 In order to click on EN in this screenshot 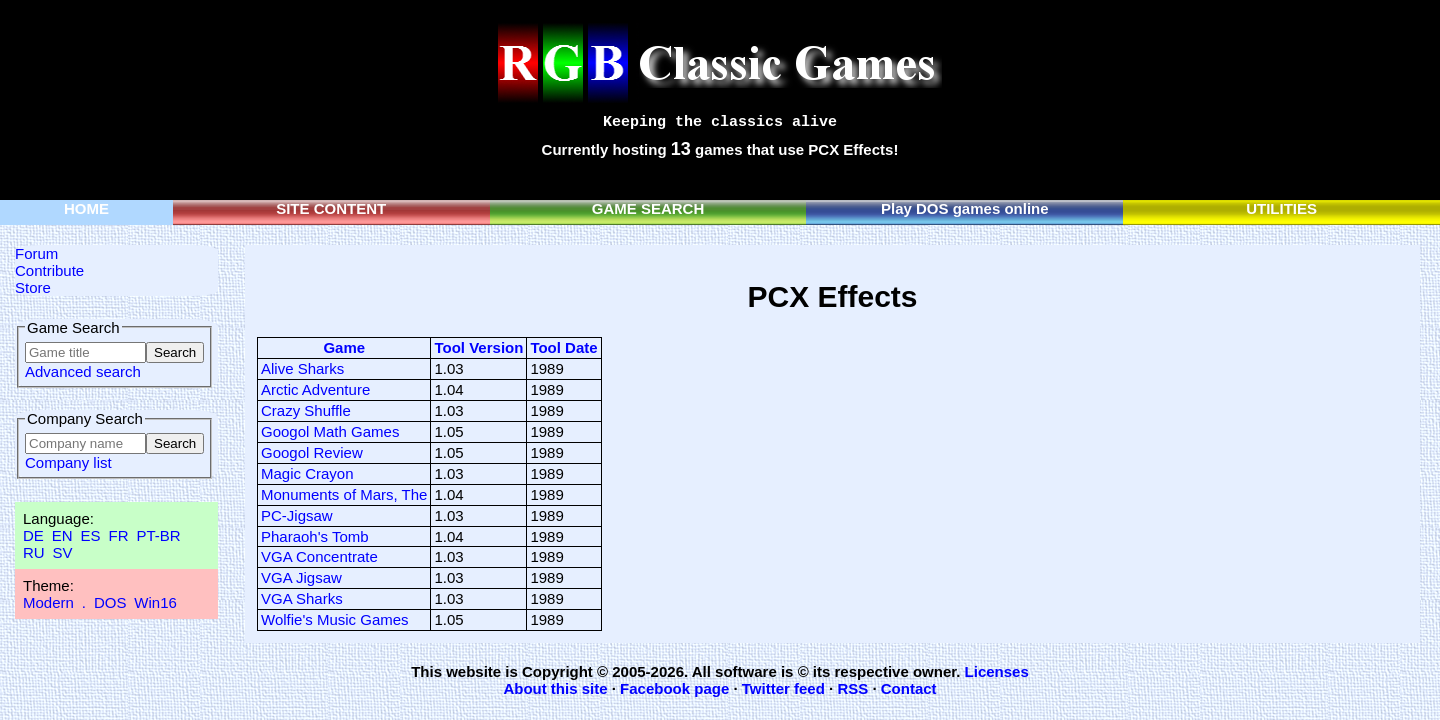, I will do `click(62, 535)`.